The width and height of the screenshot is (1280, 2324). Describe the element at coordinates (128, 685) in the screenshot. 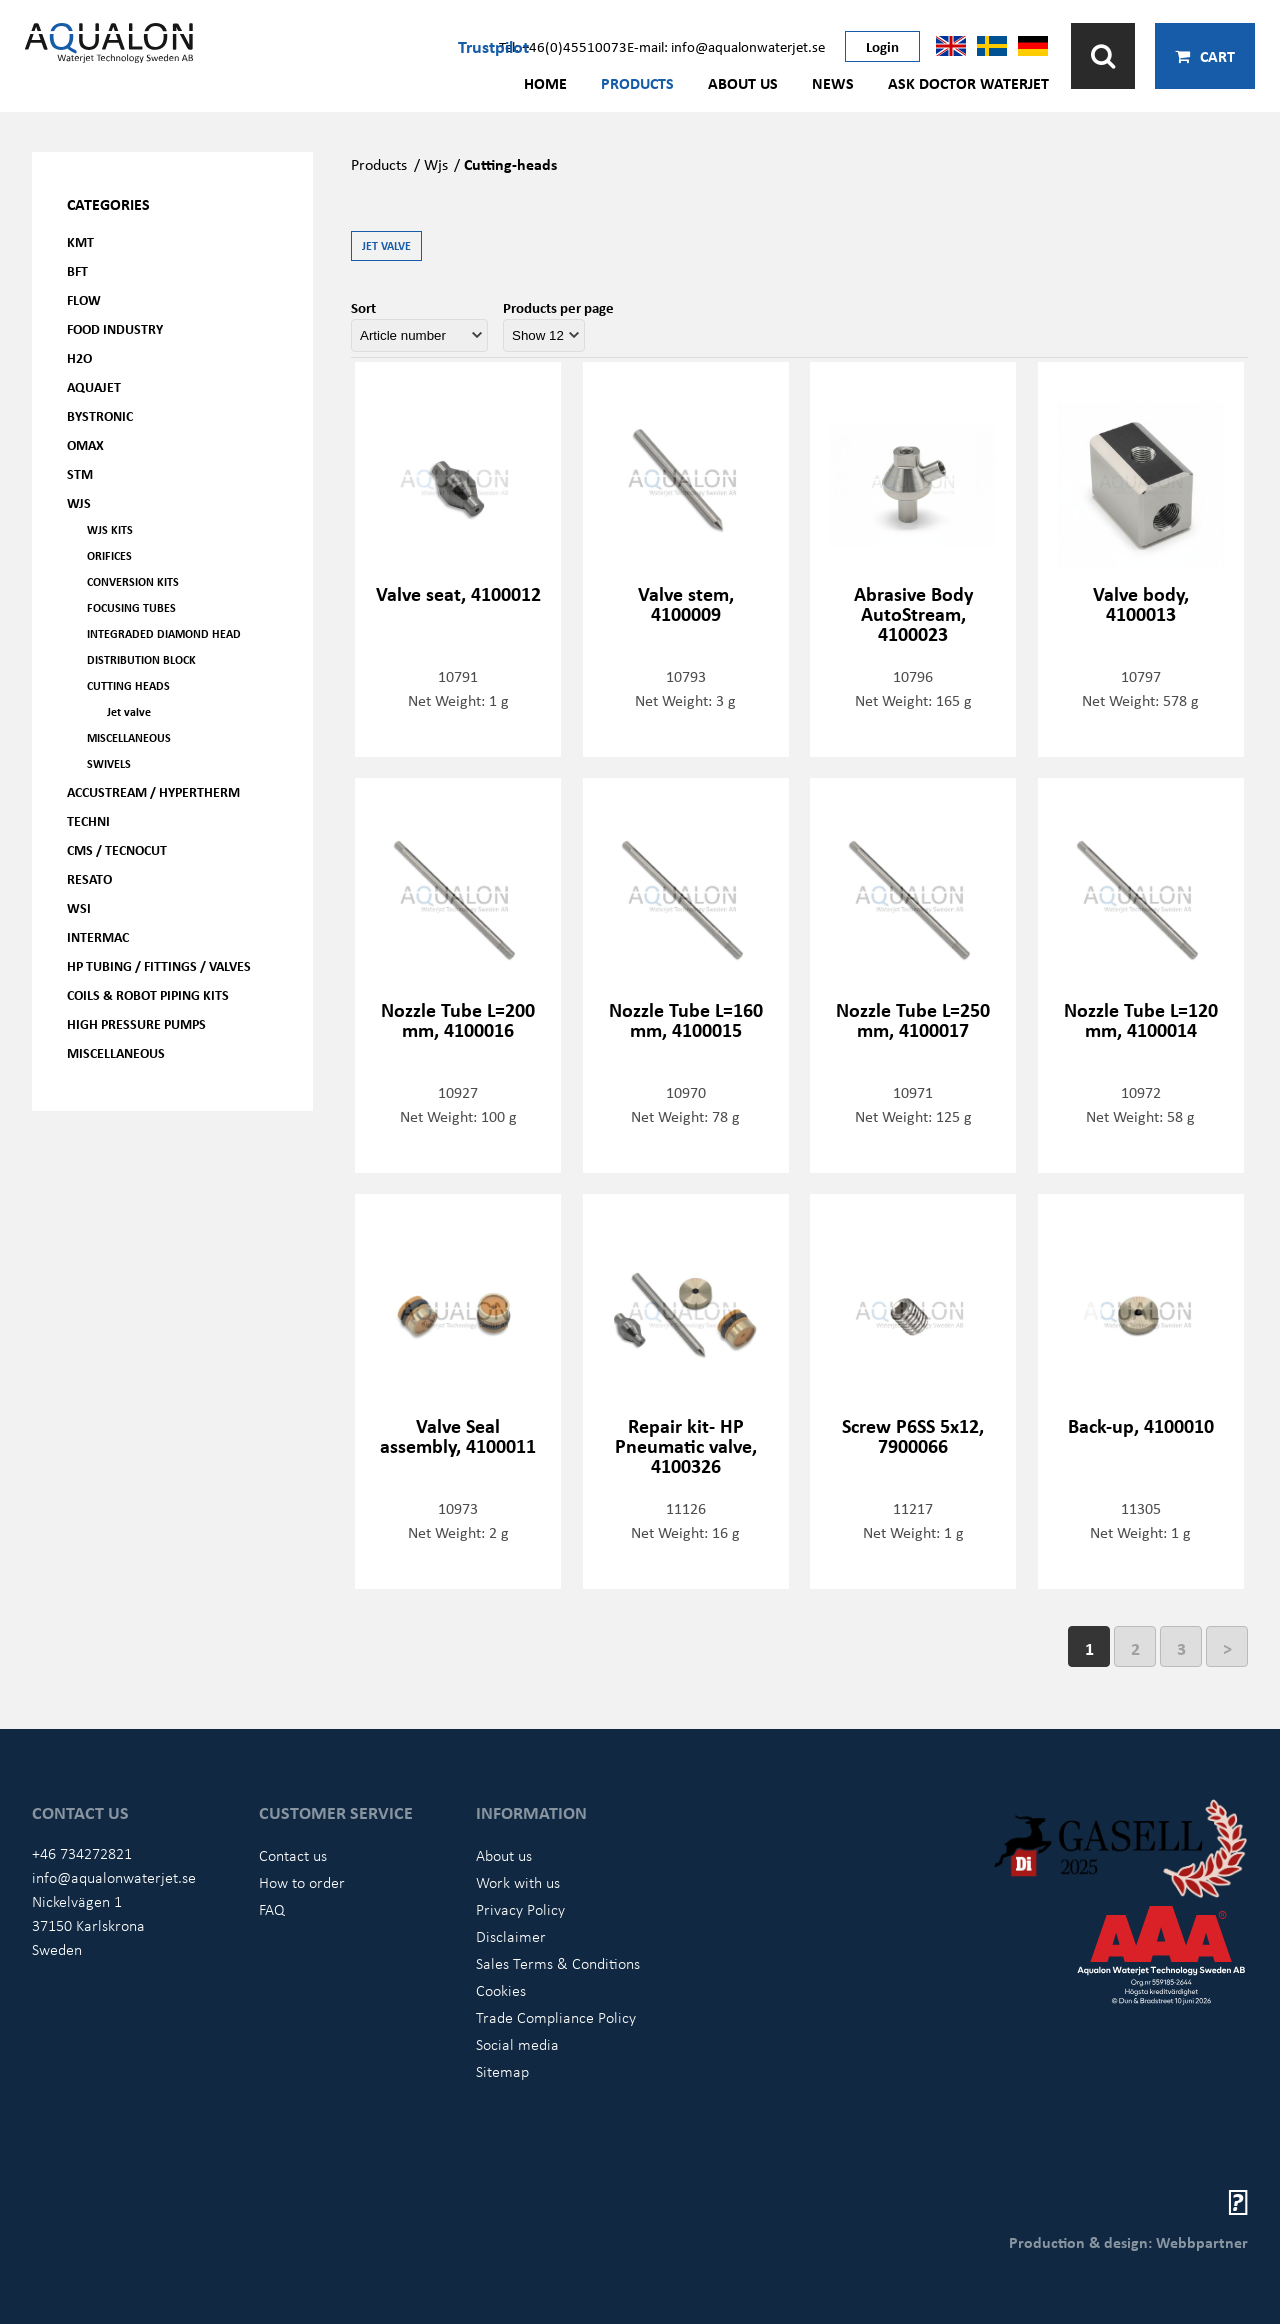

I see `Cutting heads` at that location.